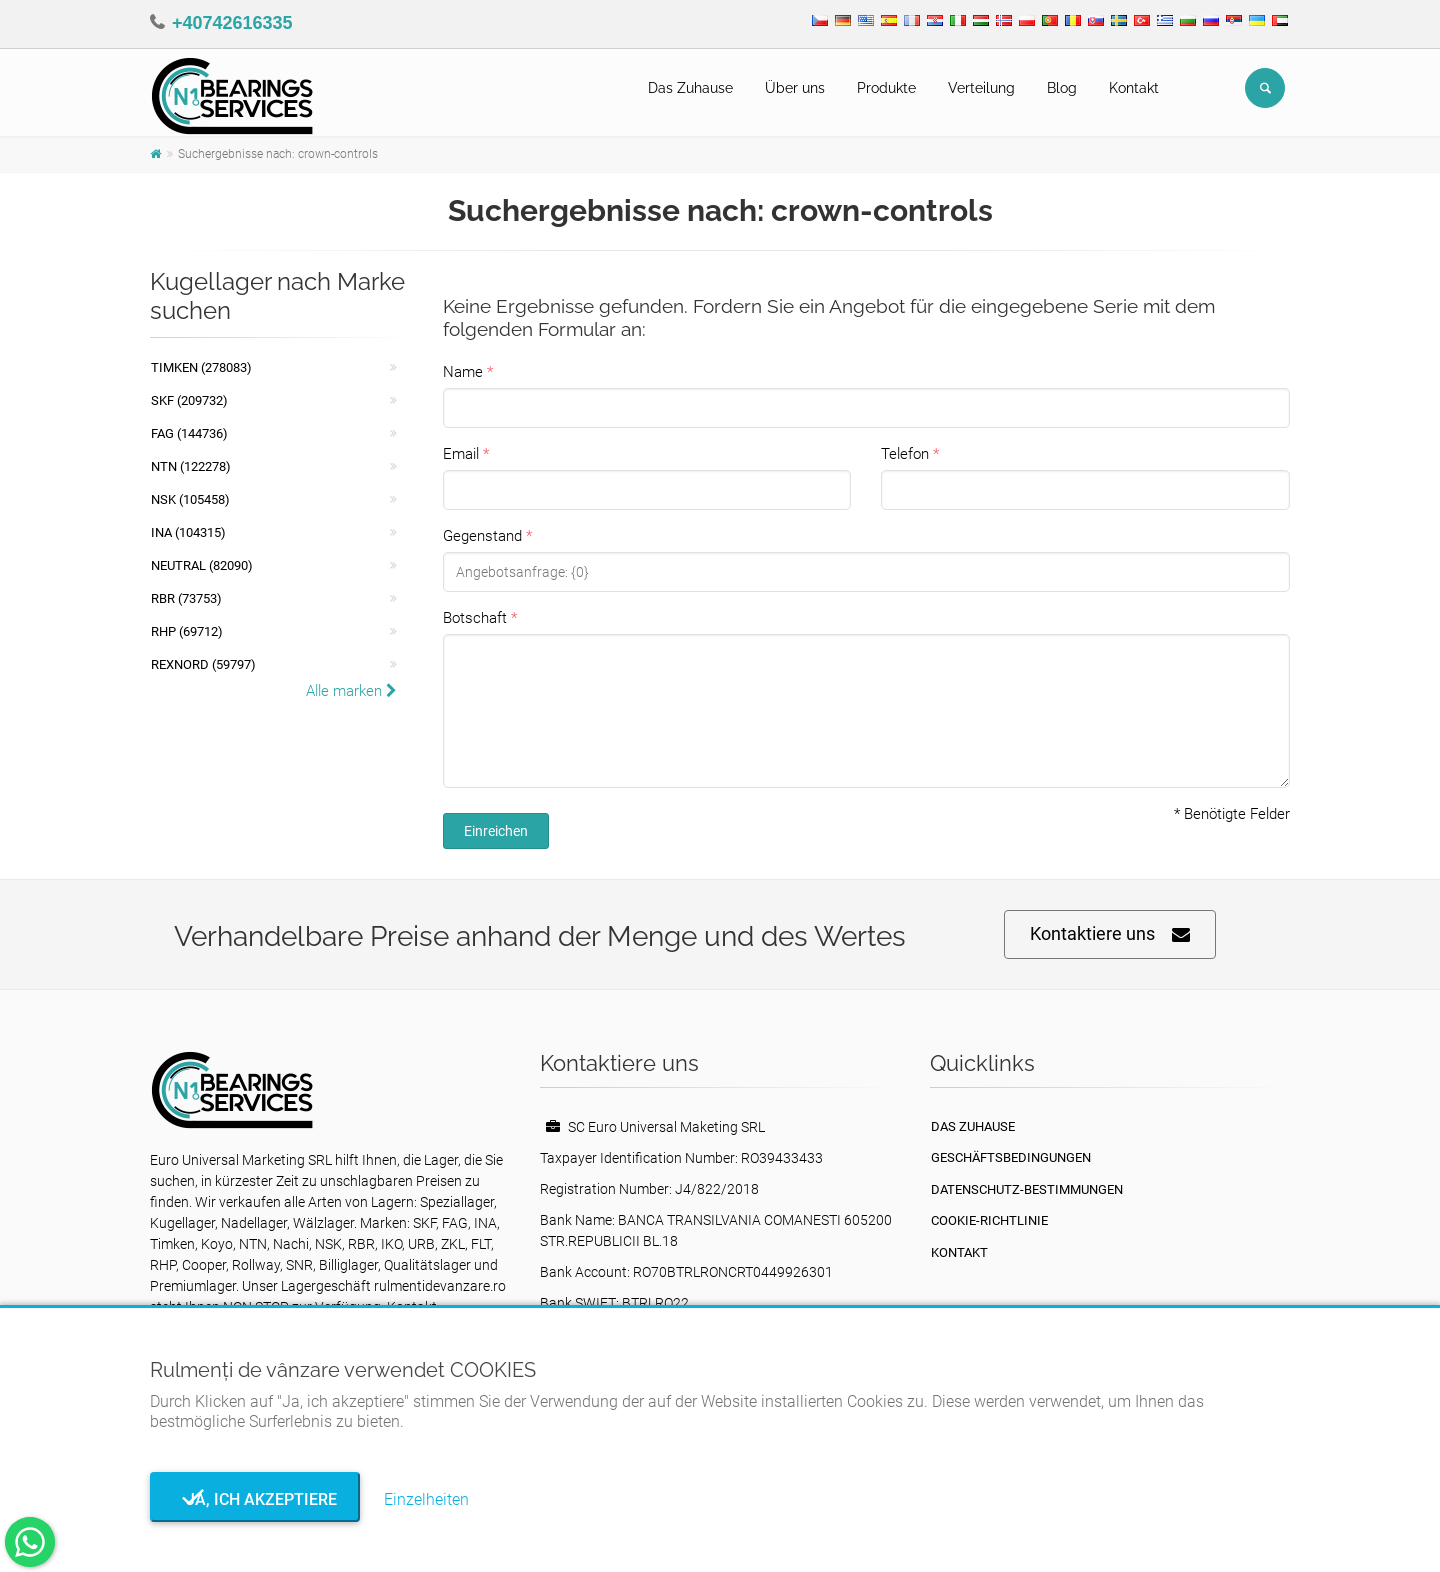 The height and width of the screenshot is (1572, 1440). What do you see at coordinates (351, 691) in the screenshot?
I see `Alle marken` at bounding box center [351, 691].